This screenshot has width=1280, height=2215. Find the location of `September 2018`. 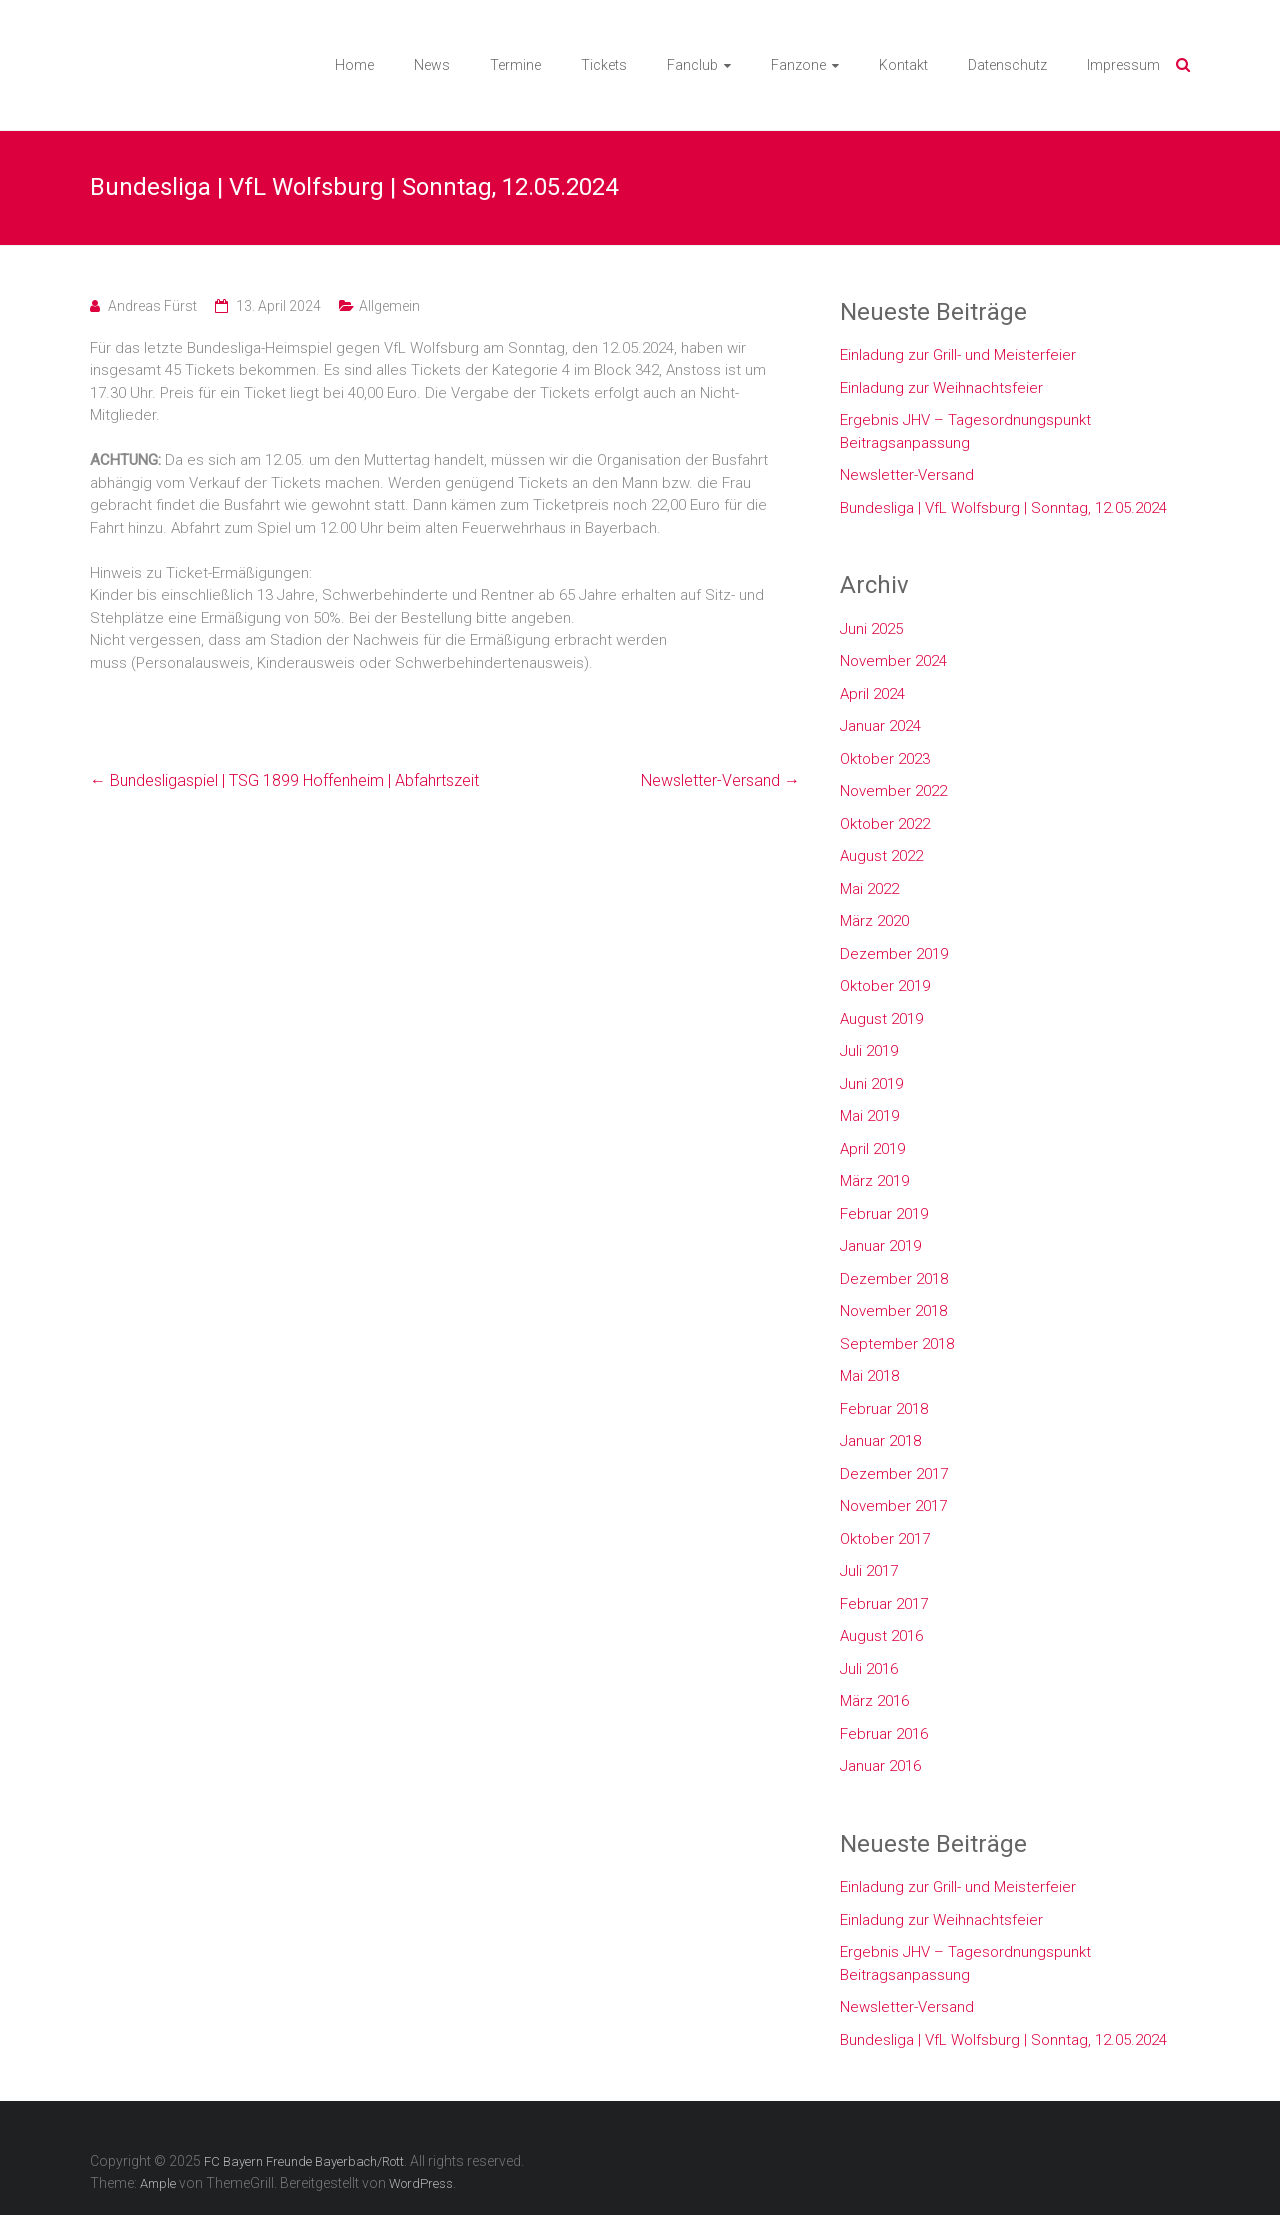

September 2018 is located at coordinates (897, 1344).